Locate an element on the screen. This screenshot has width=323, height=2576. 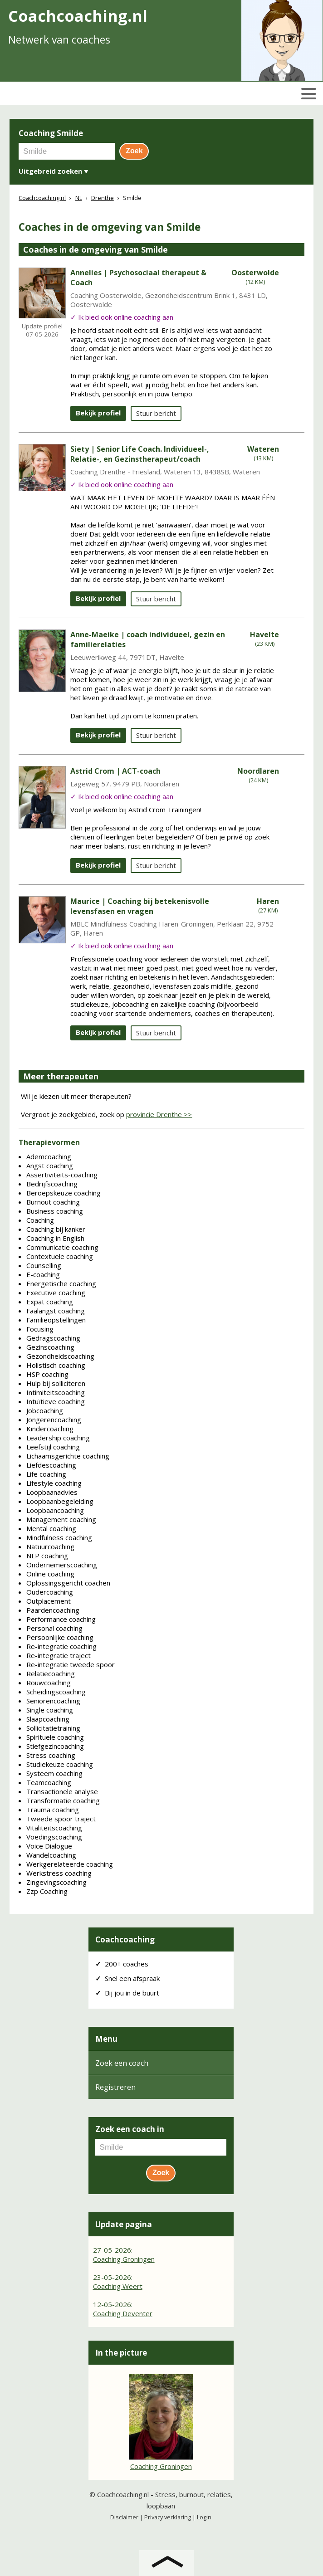
Gezondheidscoaching is located at coordinates (60, 1356).